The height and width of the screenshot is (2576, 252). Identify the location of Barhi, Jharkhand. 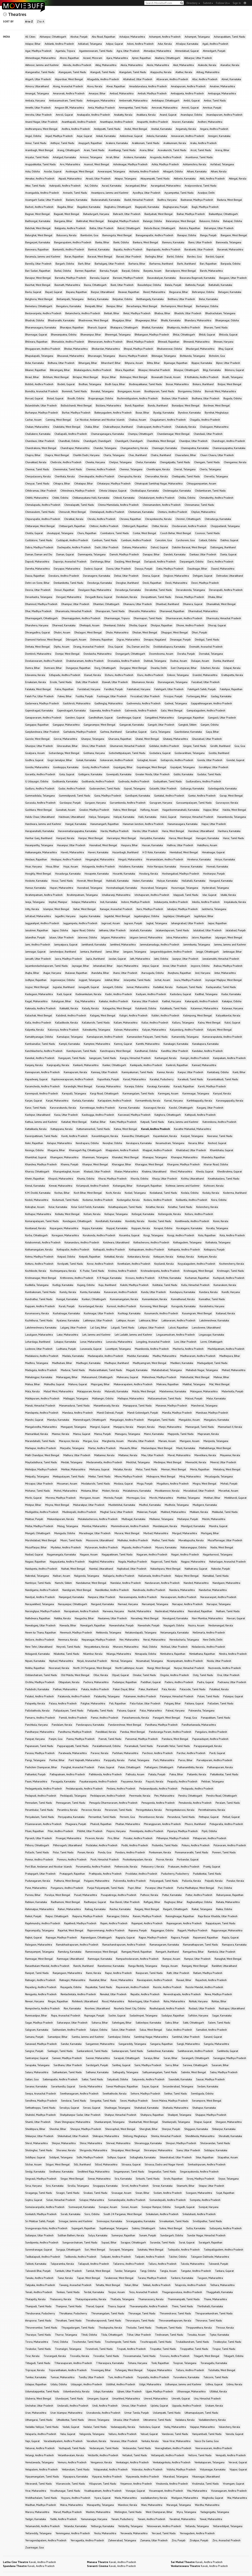
(186, 263).